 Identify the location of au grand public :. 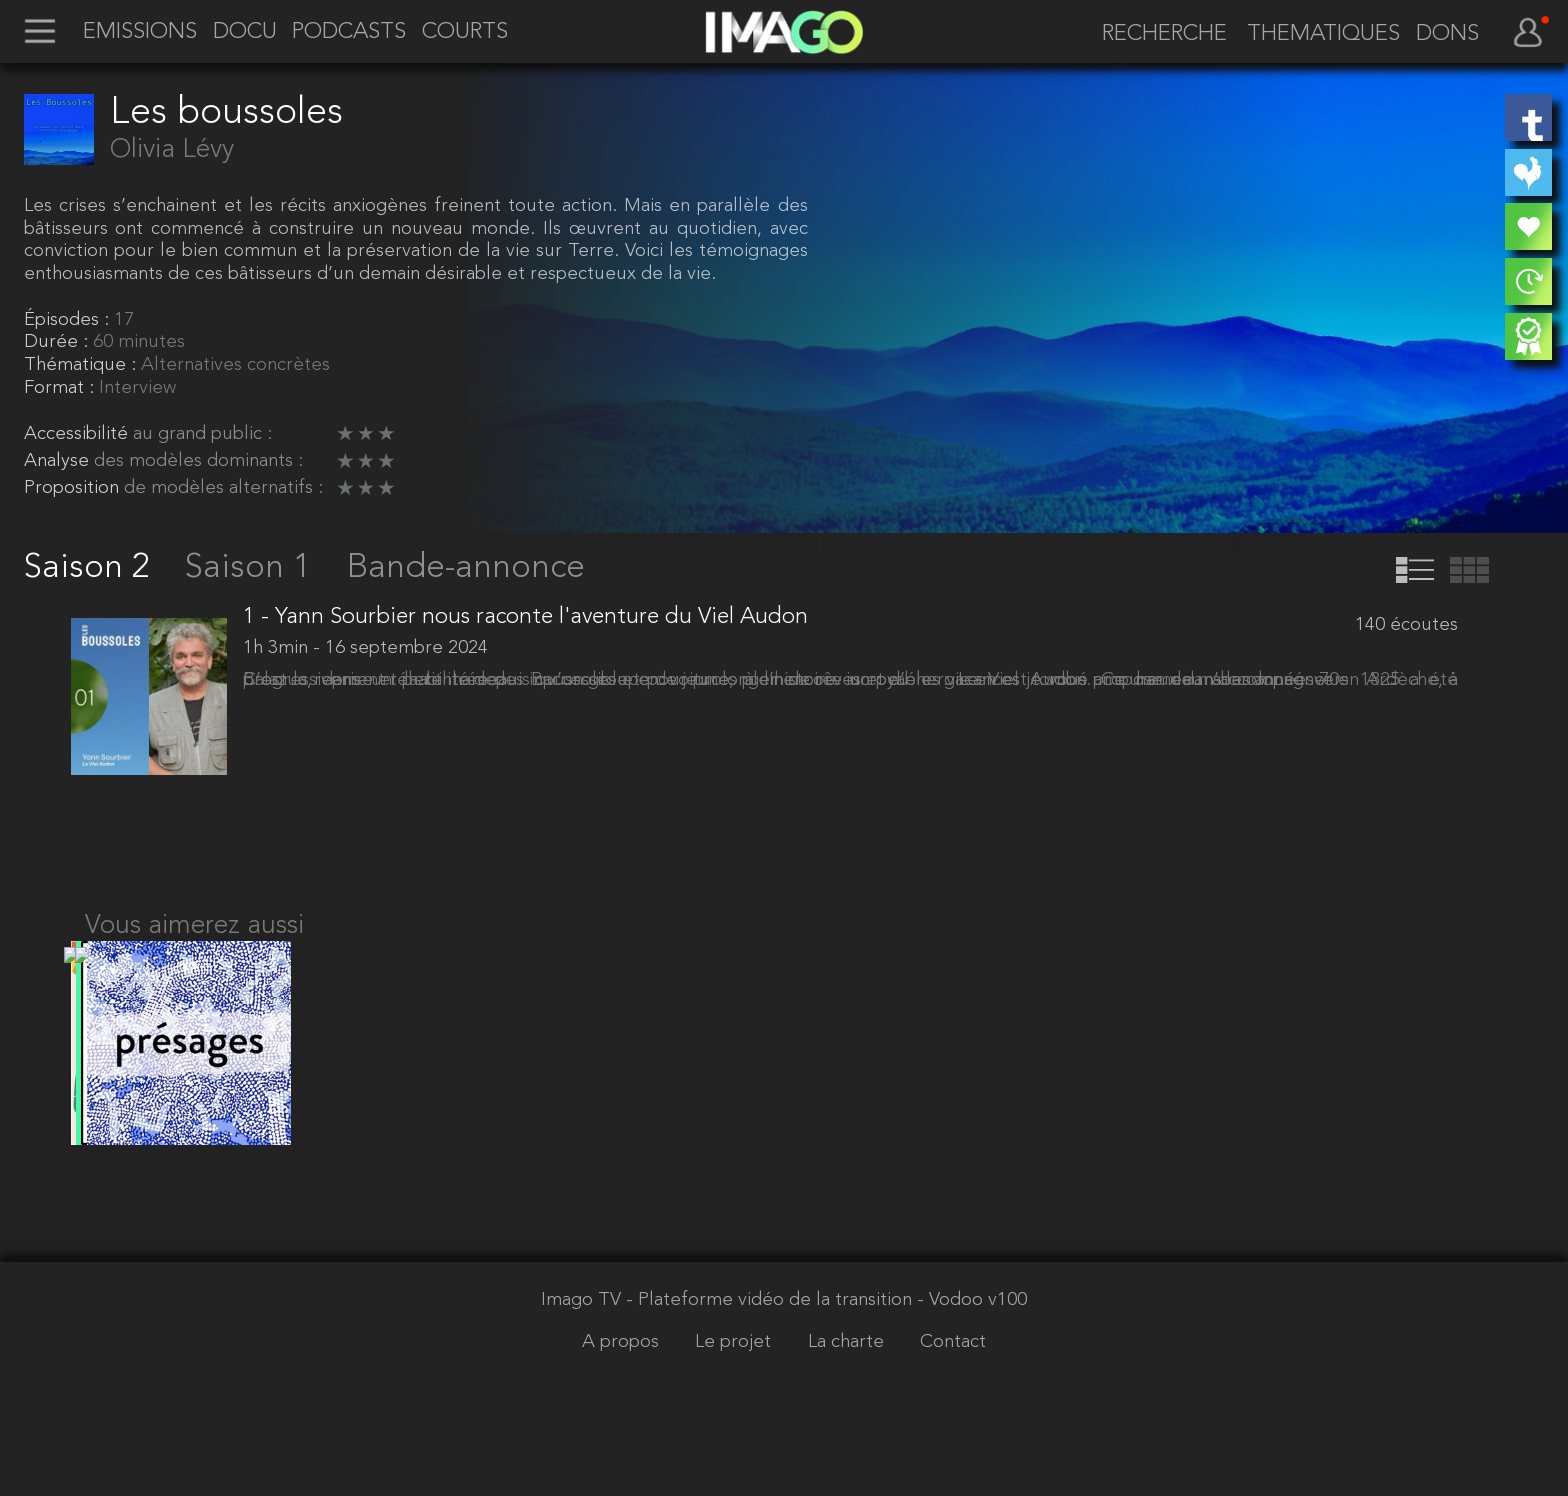
(202, 434).